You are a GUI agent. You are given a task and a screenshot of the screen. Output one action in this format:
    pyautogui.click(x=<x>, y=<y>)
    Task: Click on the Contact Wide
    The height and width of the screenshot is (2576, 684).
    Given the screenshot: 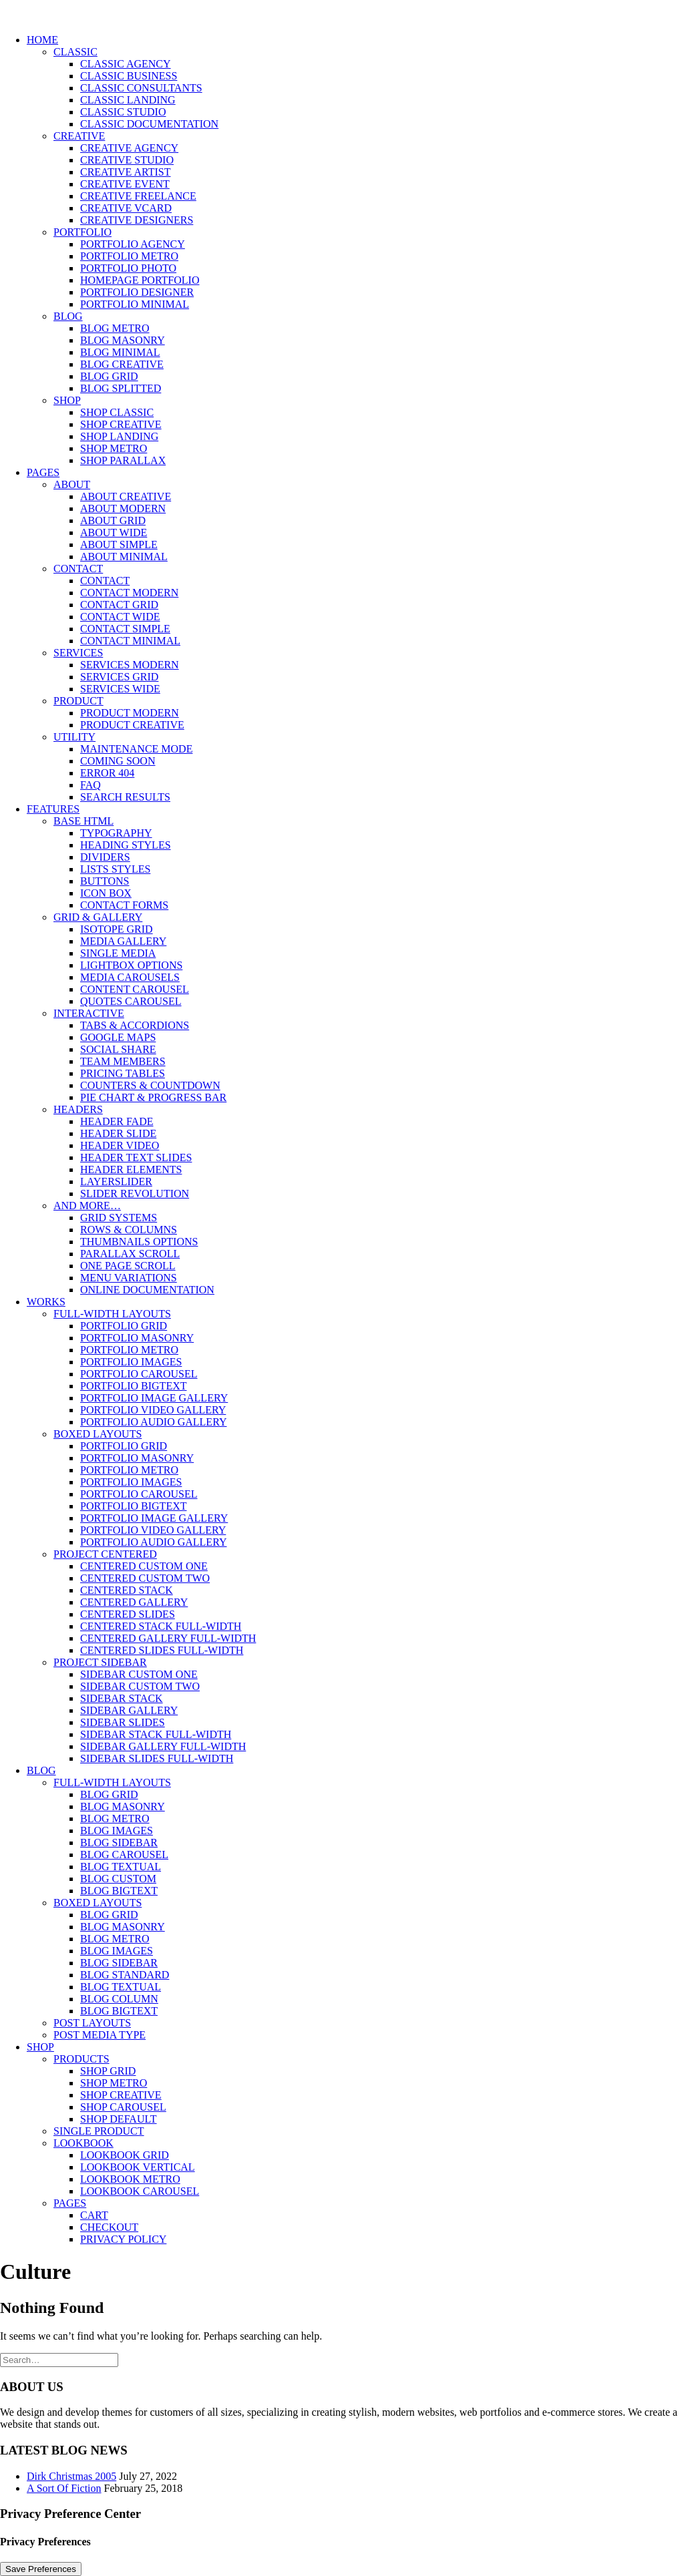 What is the action you would take?
    pyautogui.click(x=120, y=616)
    